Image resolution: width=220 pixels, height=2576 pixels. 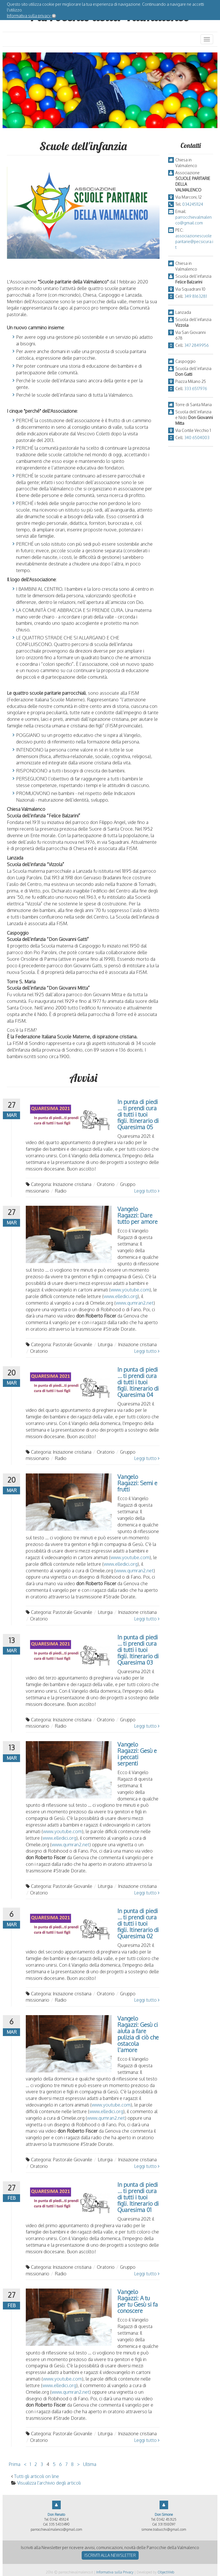 What do you see at coordinates (138, 2034) in the screenshot?
I see `Vangelo Ragazzi: Gesù ci aiuta a fare pulizia di ciò che ostacola l'amore` at bounding box center [138, 2034].